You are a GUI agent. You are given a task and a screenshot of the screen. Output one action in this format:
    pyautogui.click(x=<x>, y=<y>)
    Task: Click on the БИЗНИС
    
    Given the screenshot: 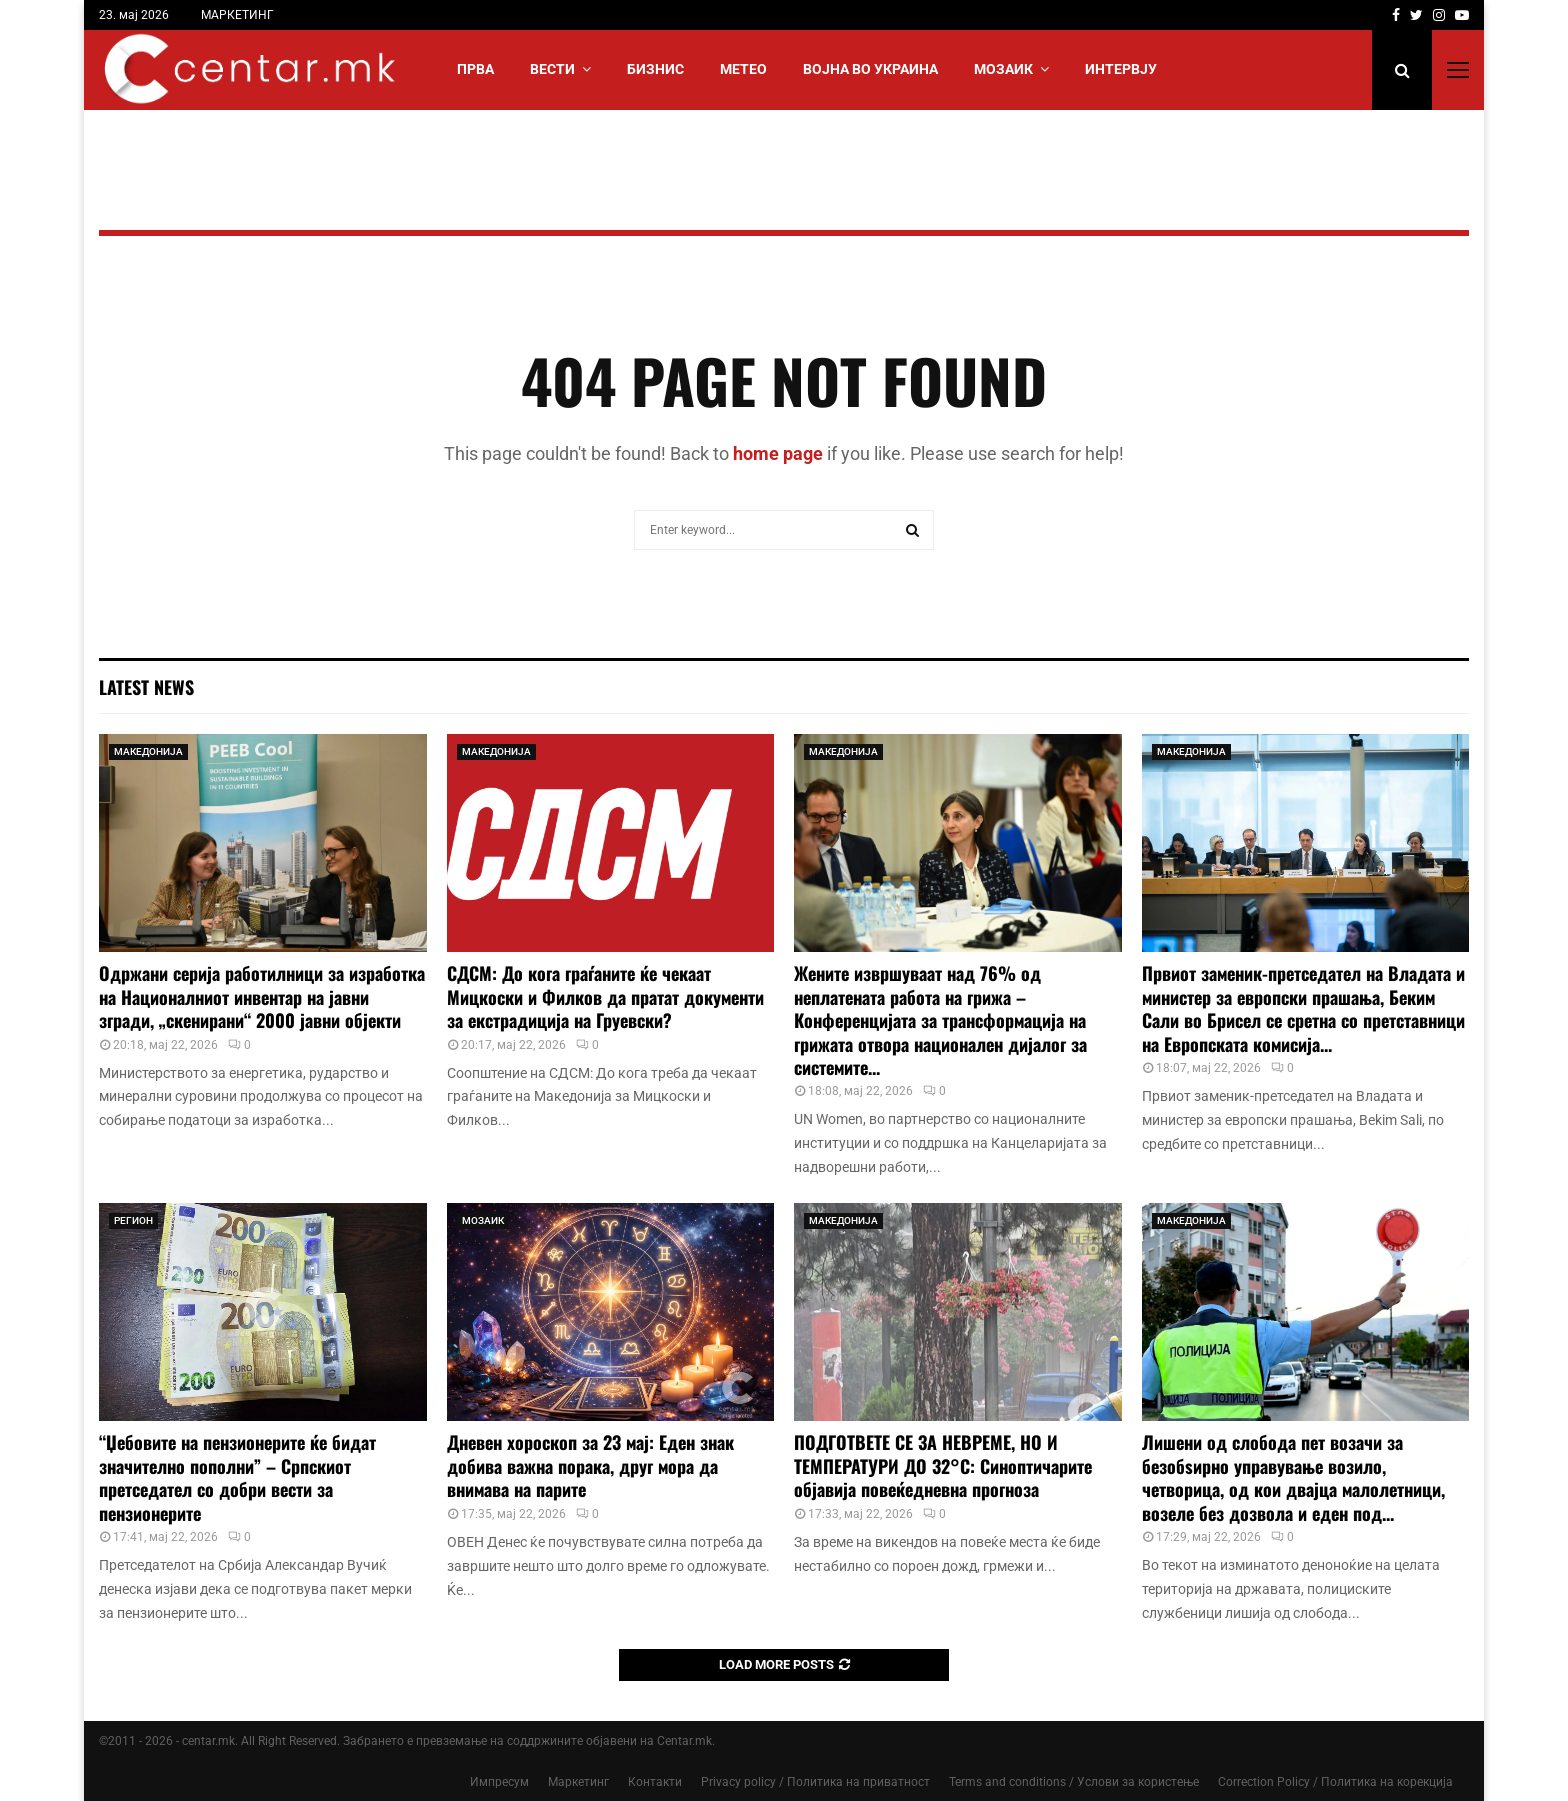 What is the action you would take?
    pyautogui.click(x=655, y=69)
    